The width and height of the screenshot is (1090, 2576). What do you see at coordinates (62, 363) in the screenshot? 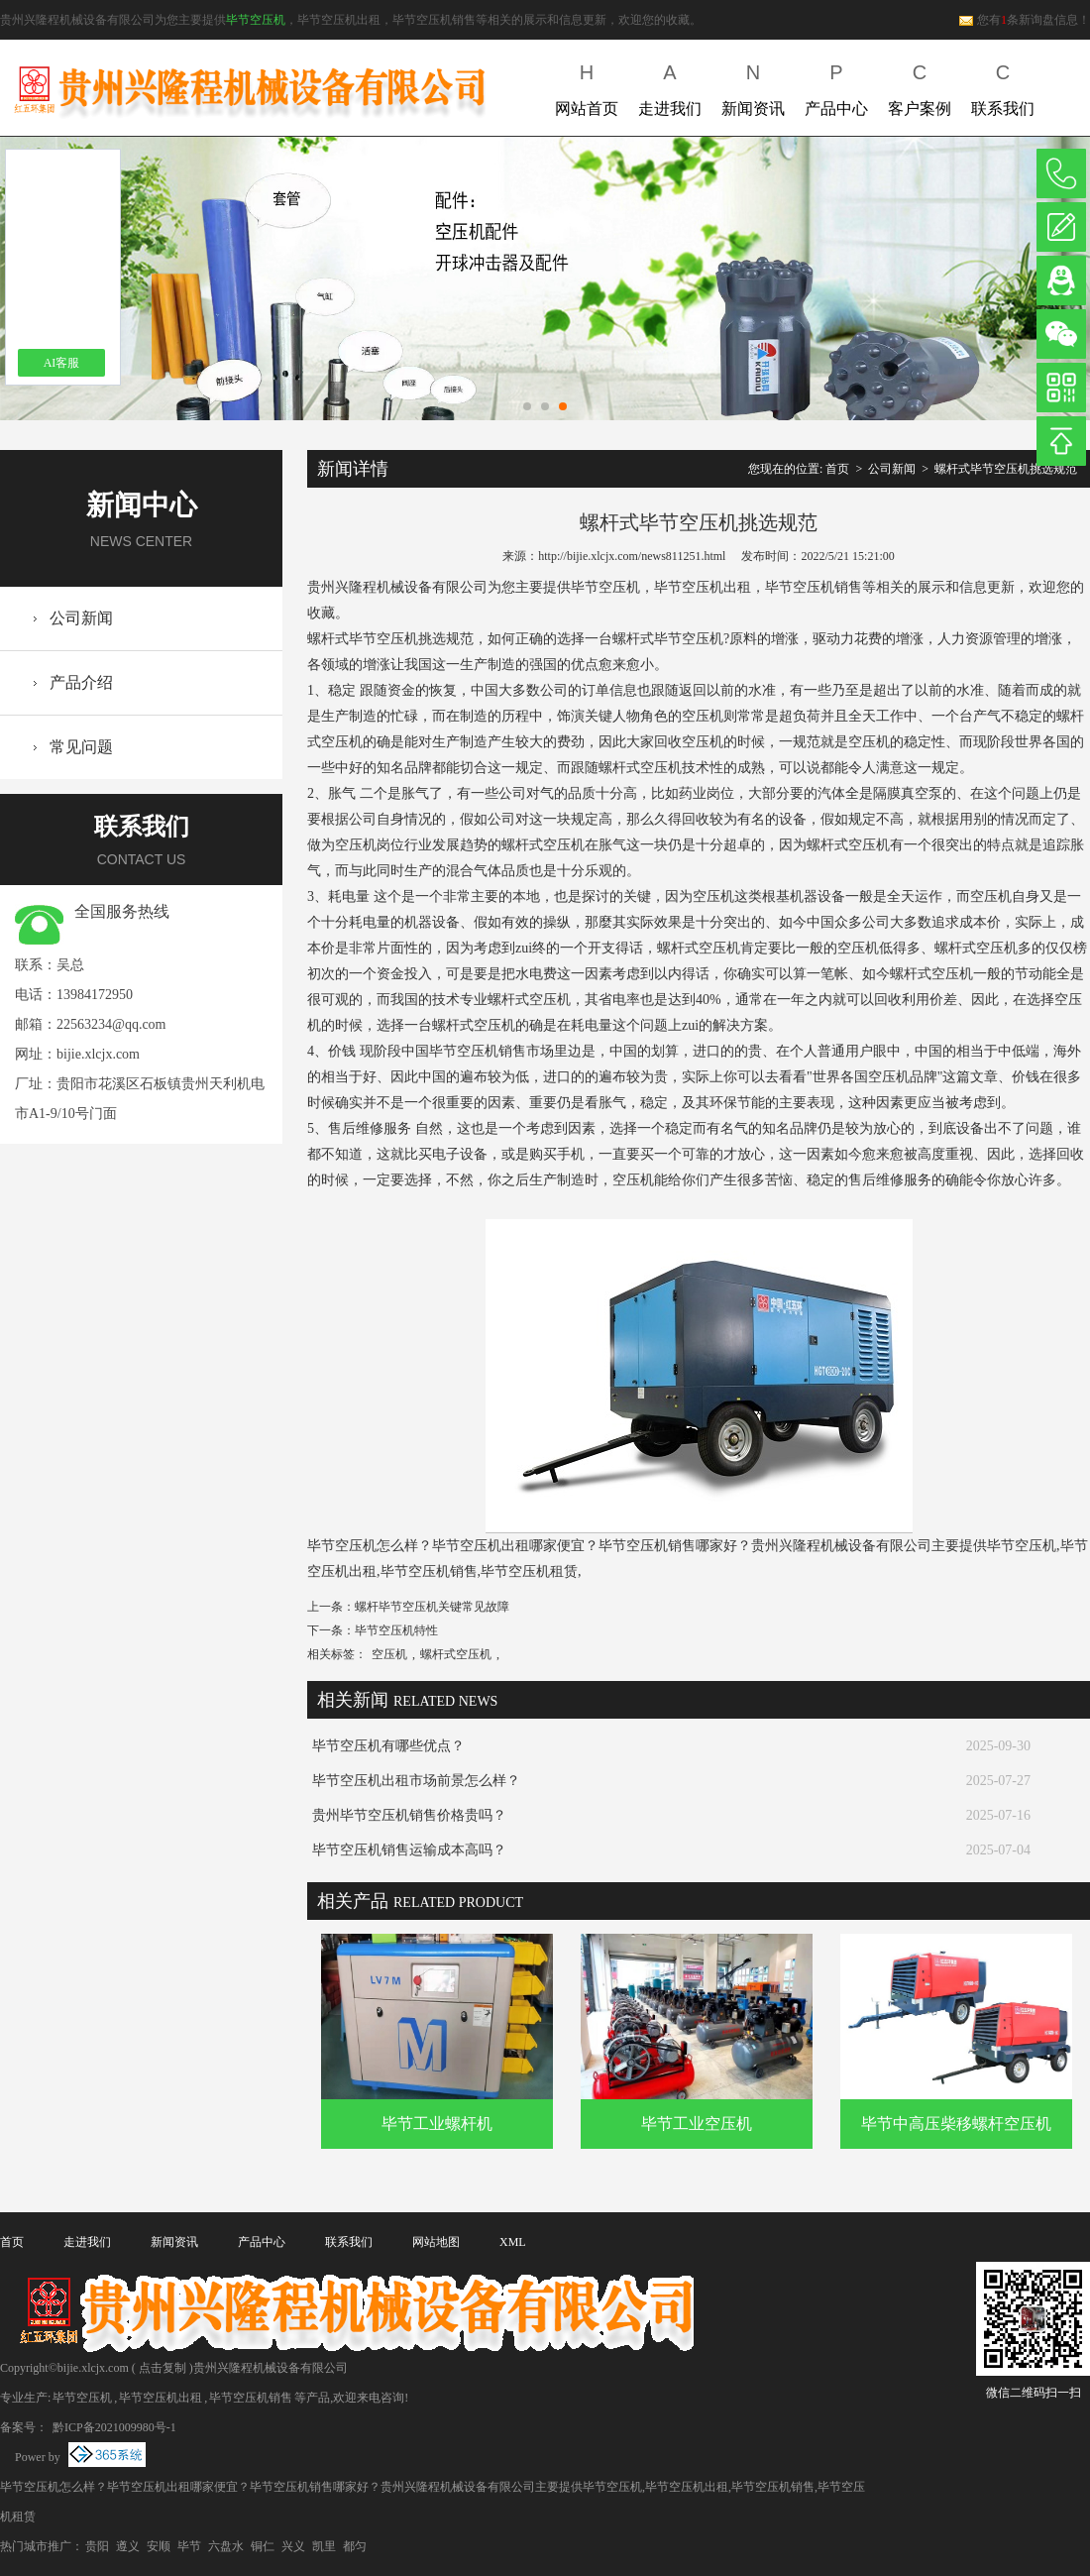
I see `AI客服` at bounding box center [62, 363].